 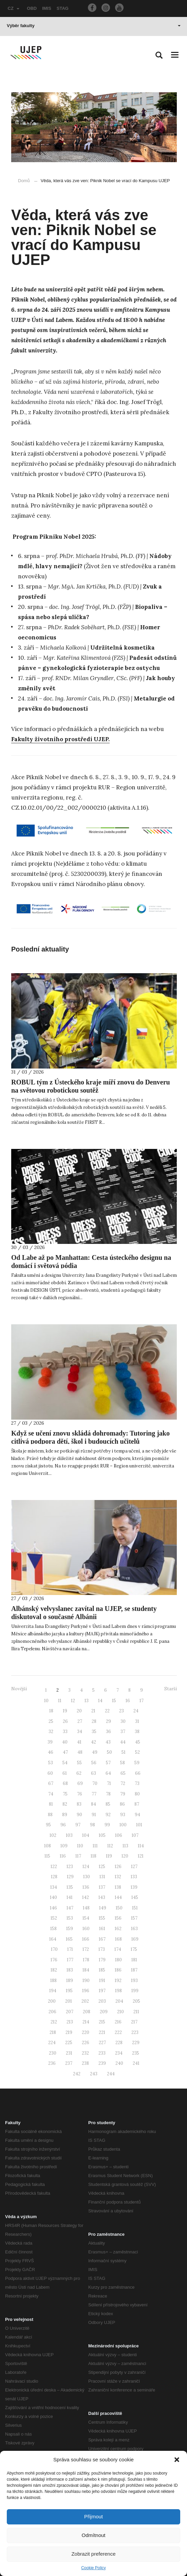 I want to click on 98, so click(x=92, y=1825).